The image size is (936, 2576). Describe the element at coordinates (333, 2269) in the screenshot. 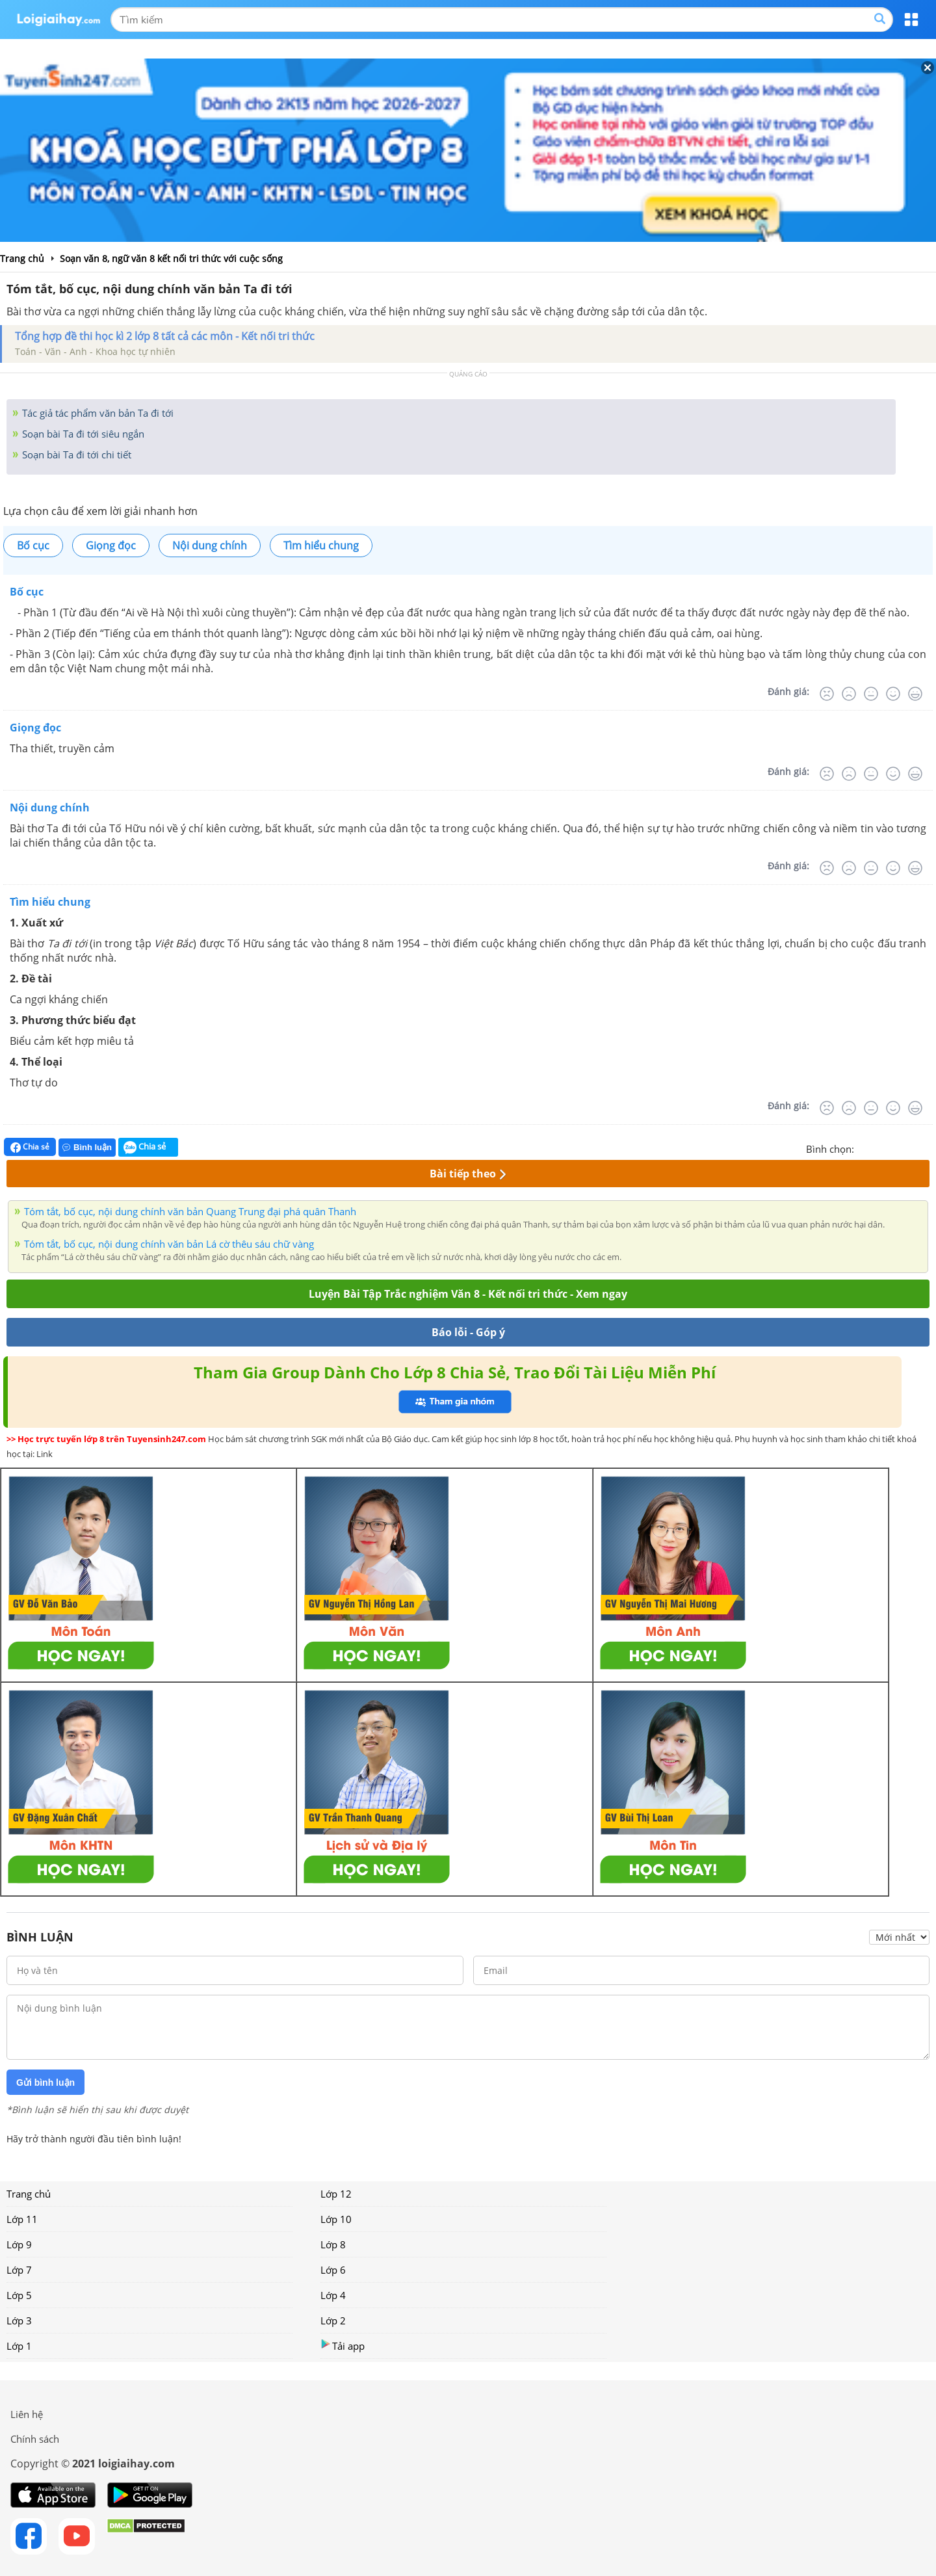

I see `Lớp 6` at that location.